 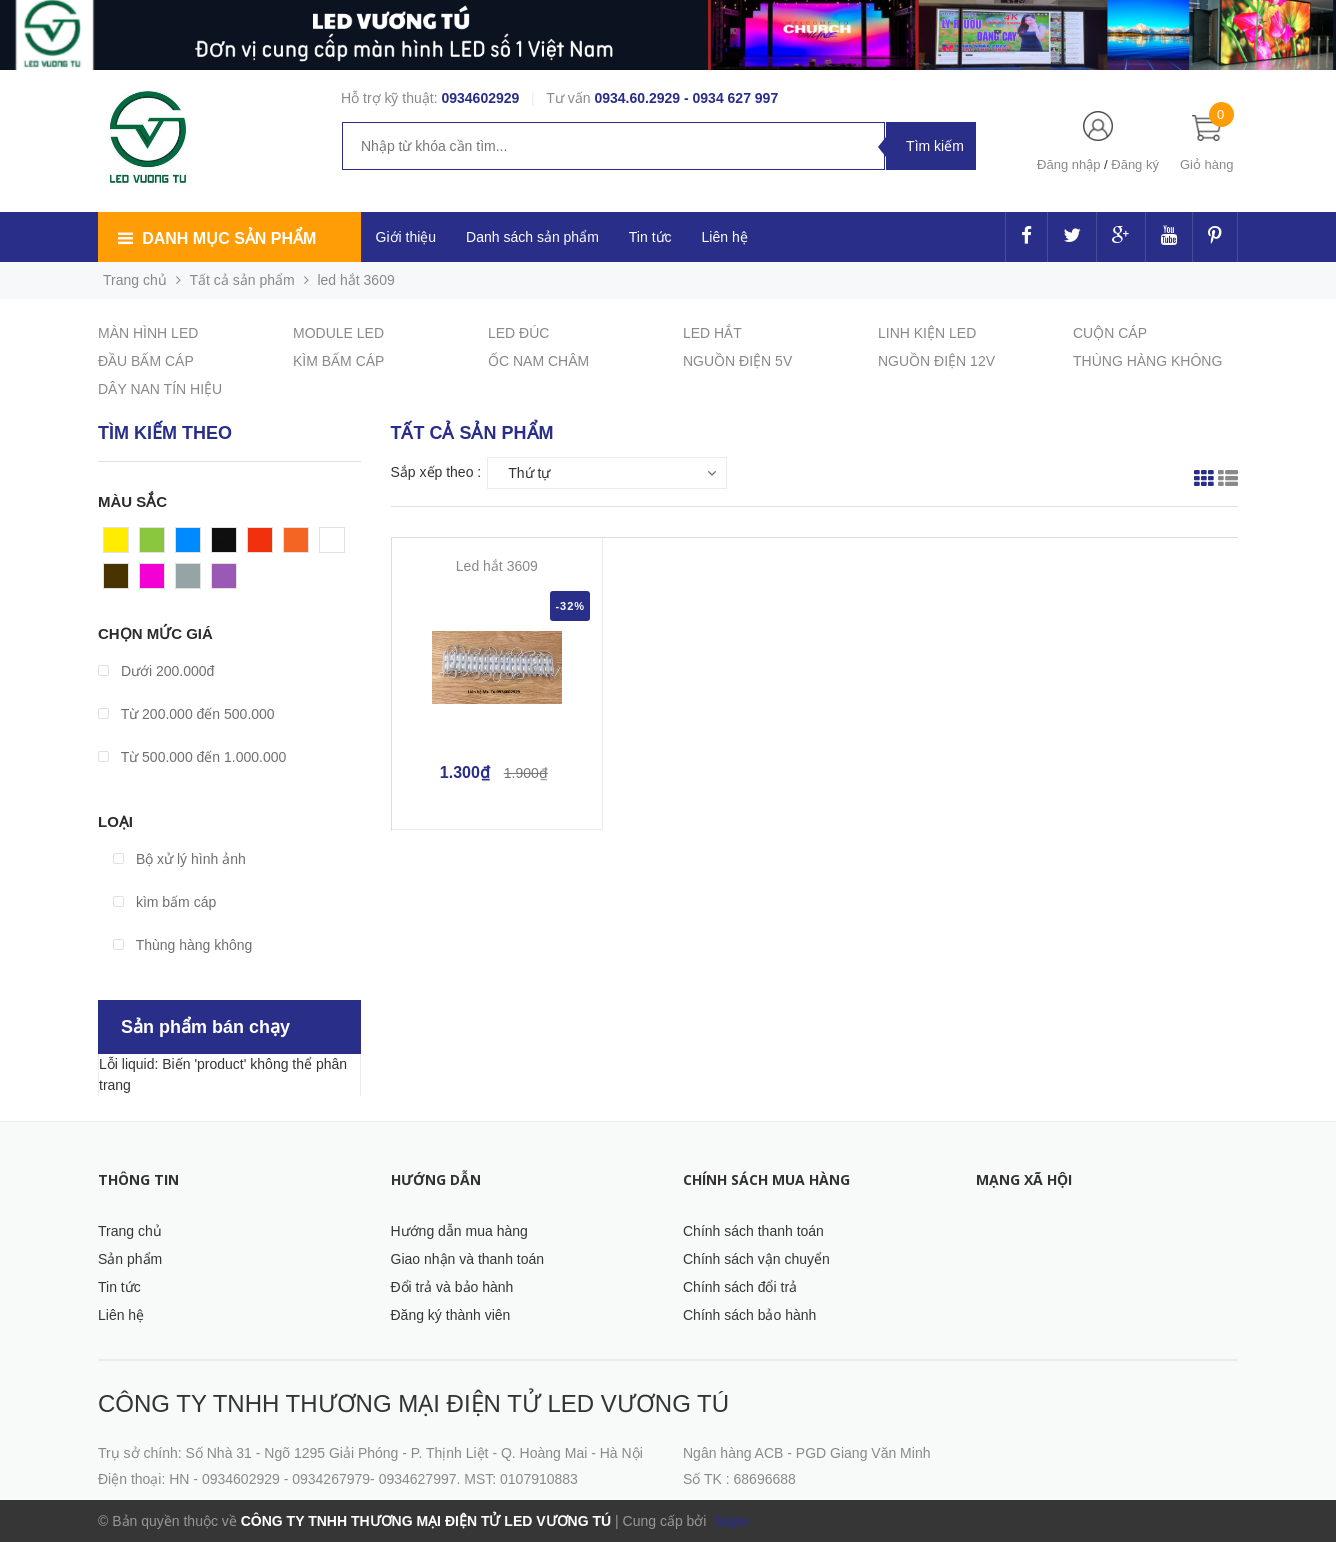 What do you see at coordinates (406, 237) in the screenshot?
I see `Giới thiệu` at bounding box center [406, 237].